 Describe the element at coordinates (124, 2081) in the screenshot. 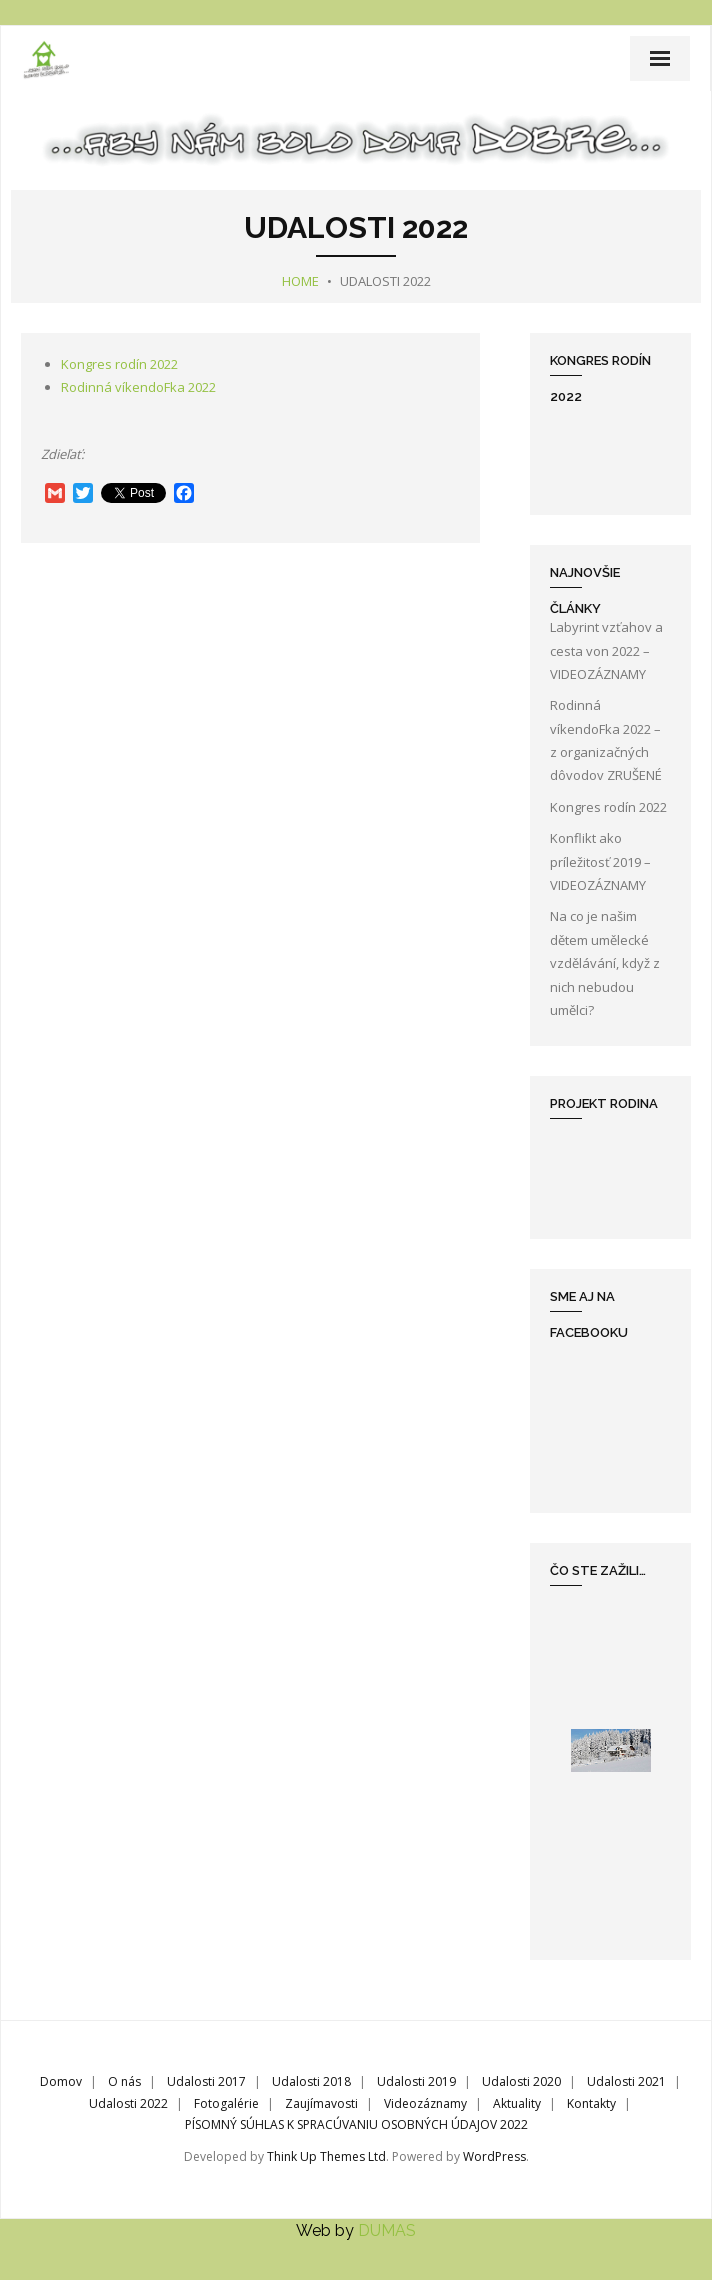

I see `O nás` at that location.